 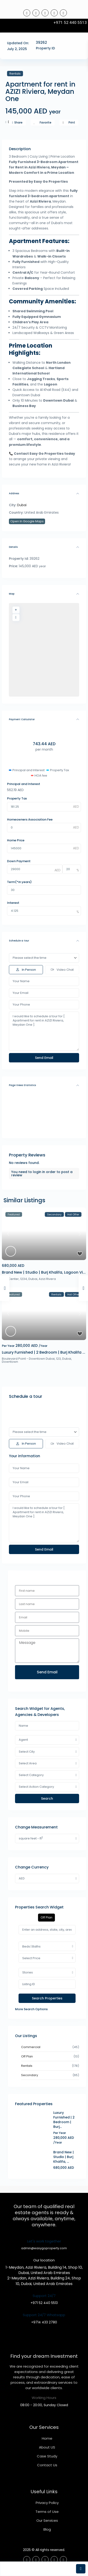 What do you see at coordinates (64, 2119) in the screenshot?
I see `Luxury Furnished | 2 Bedroom | Burj...` at bounding box center [64, 2119].